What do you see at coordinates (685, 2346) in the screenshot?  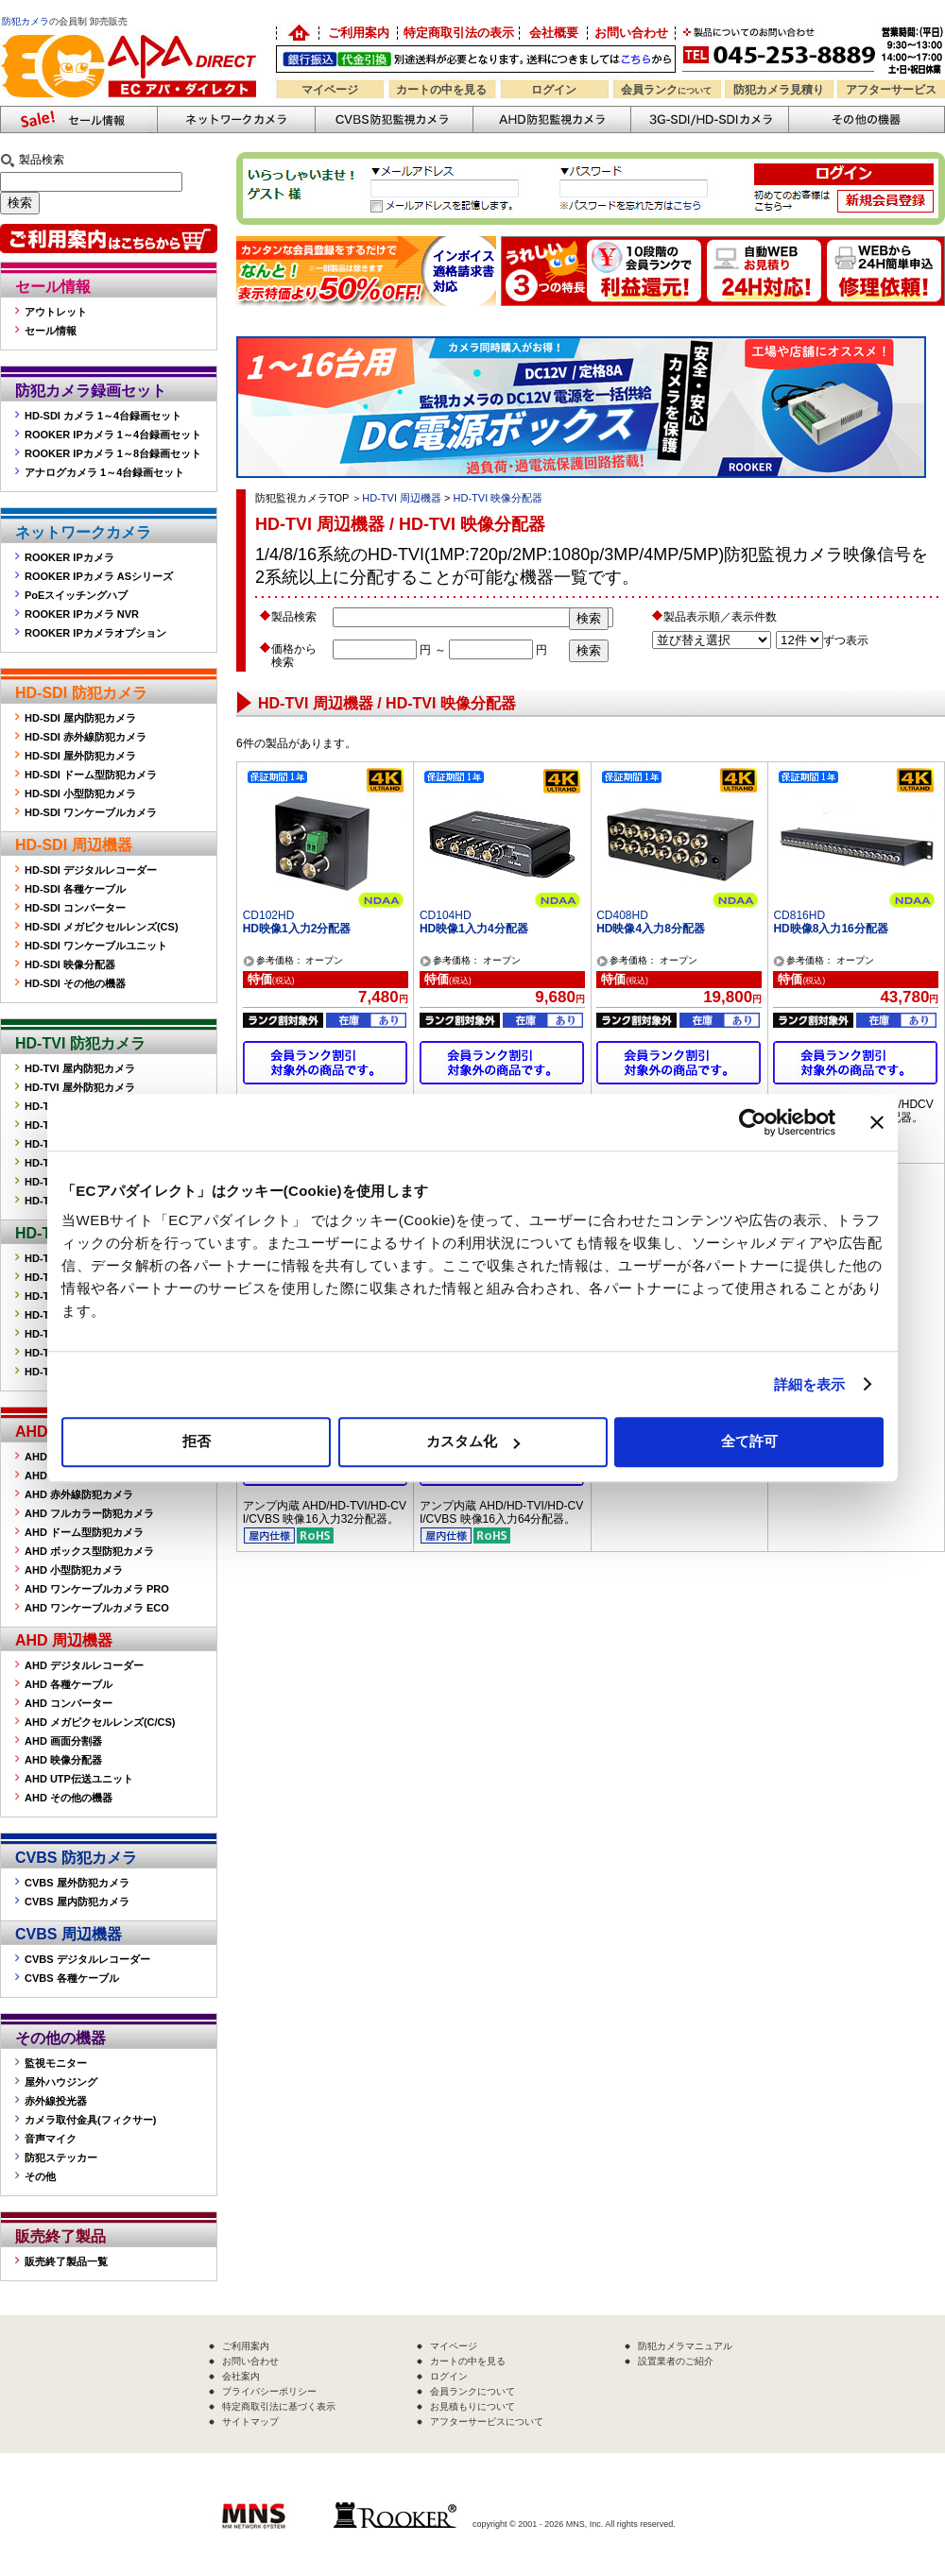 I see `防犯カメラマニュアル` at bounding box center [685, 2346].